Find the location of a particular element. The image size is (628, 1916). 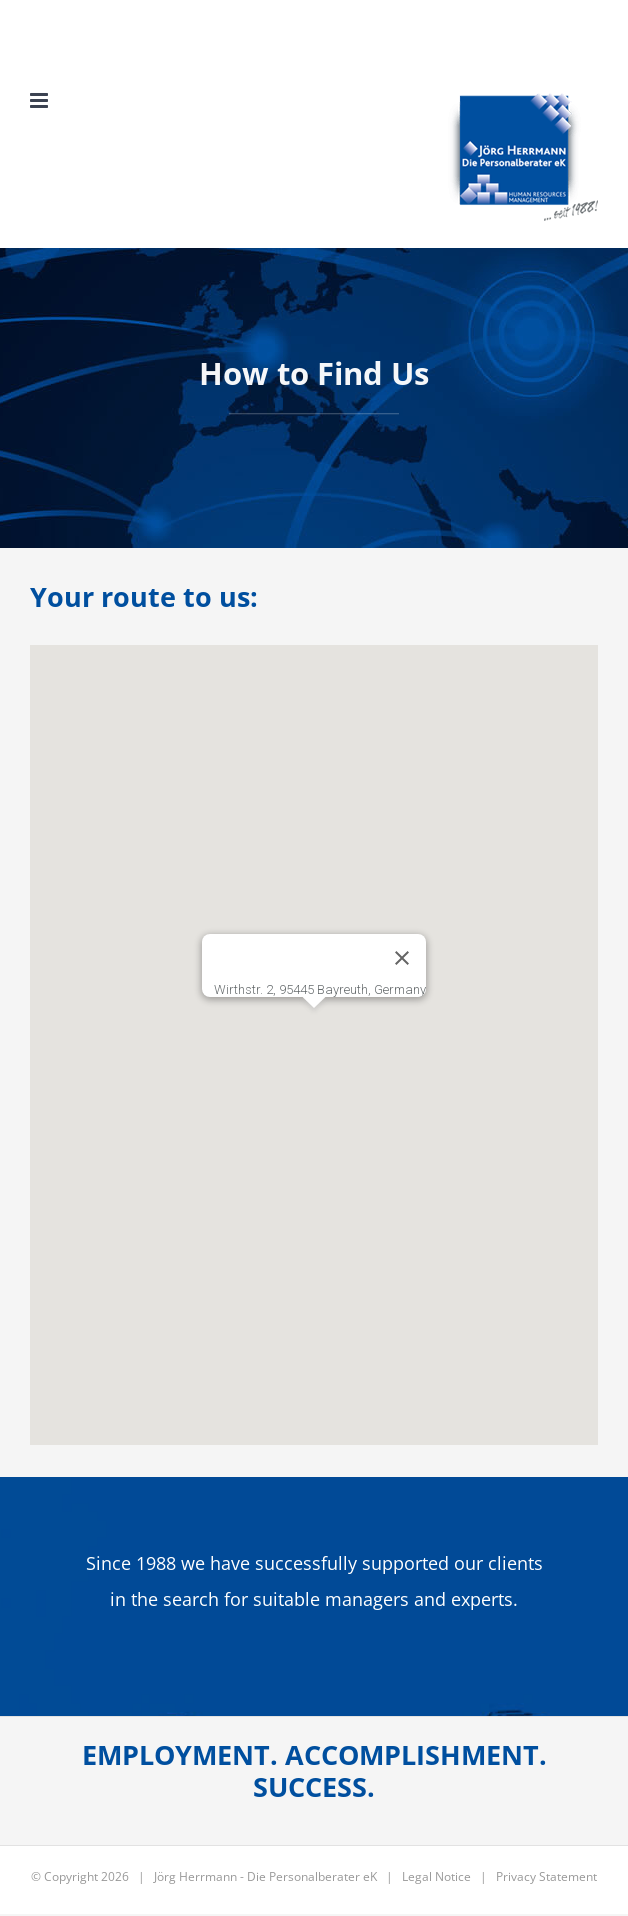

Legal Notice is located at coordinates (436, 1876).